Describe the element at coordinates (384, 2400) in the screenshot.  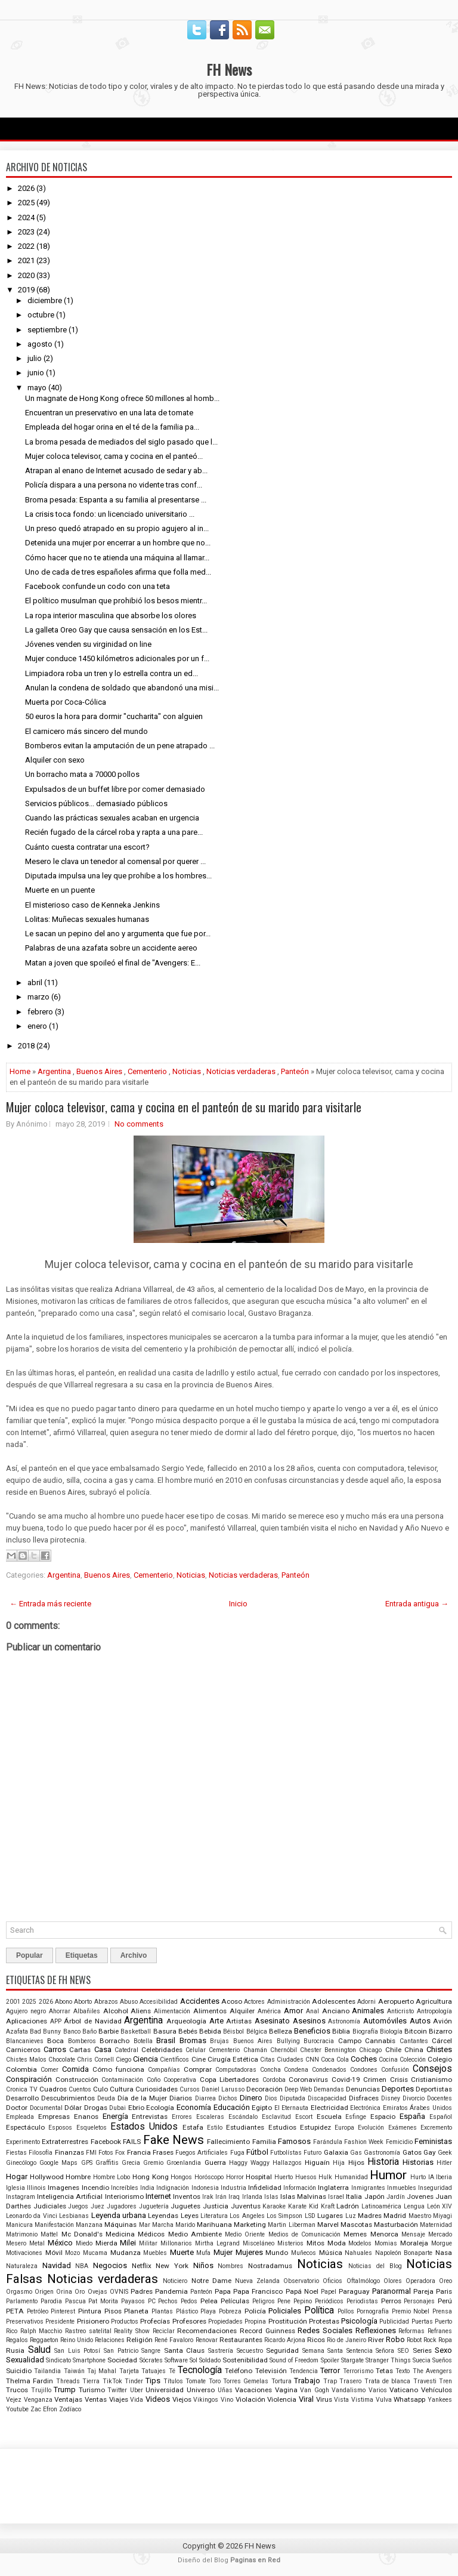
I see `Vulva` at that location.